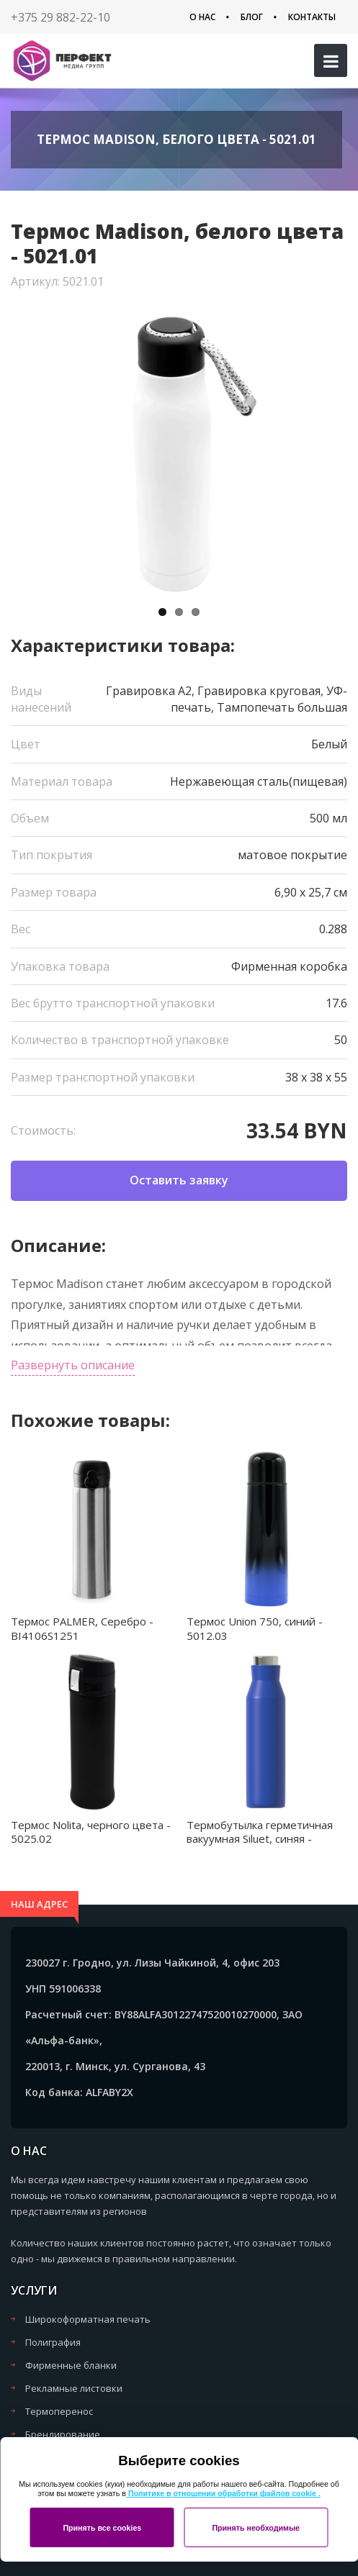  What do you see at coordinates (88, 2319) in the screenshot?
I see `Широкоформатная печать` at bounding box center [88, 2319].